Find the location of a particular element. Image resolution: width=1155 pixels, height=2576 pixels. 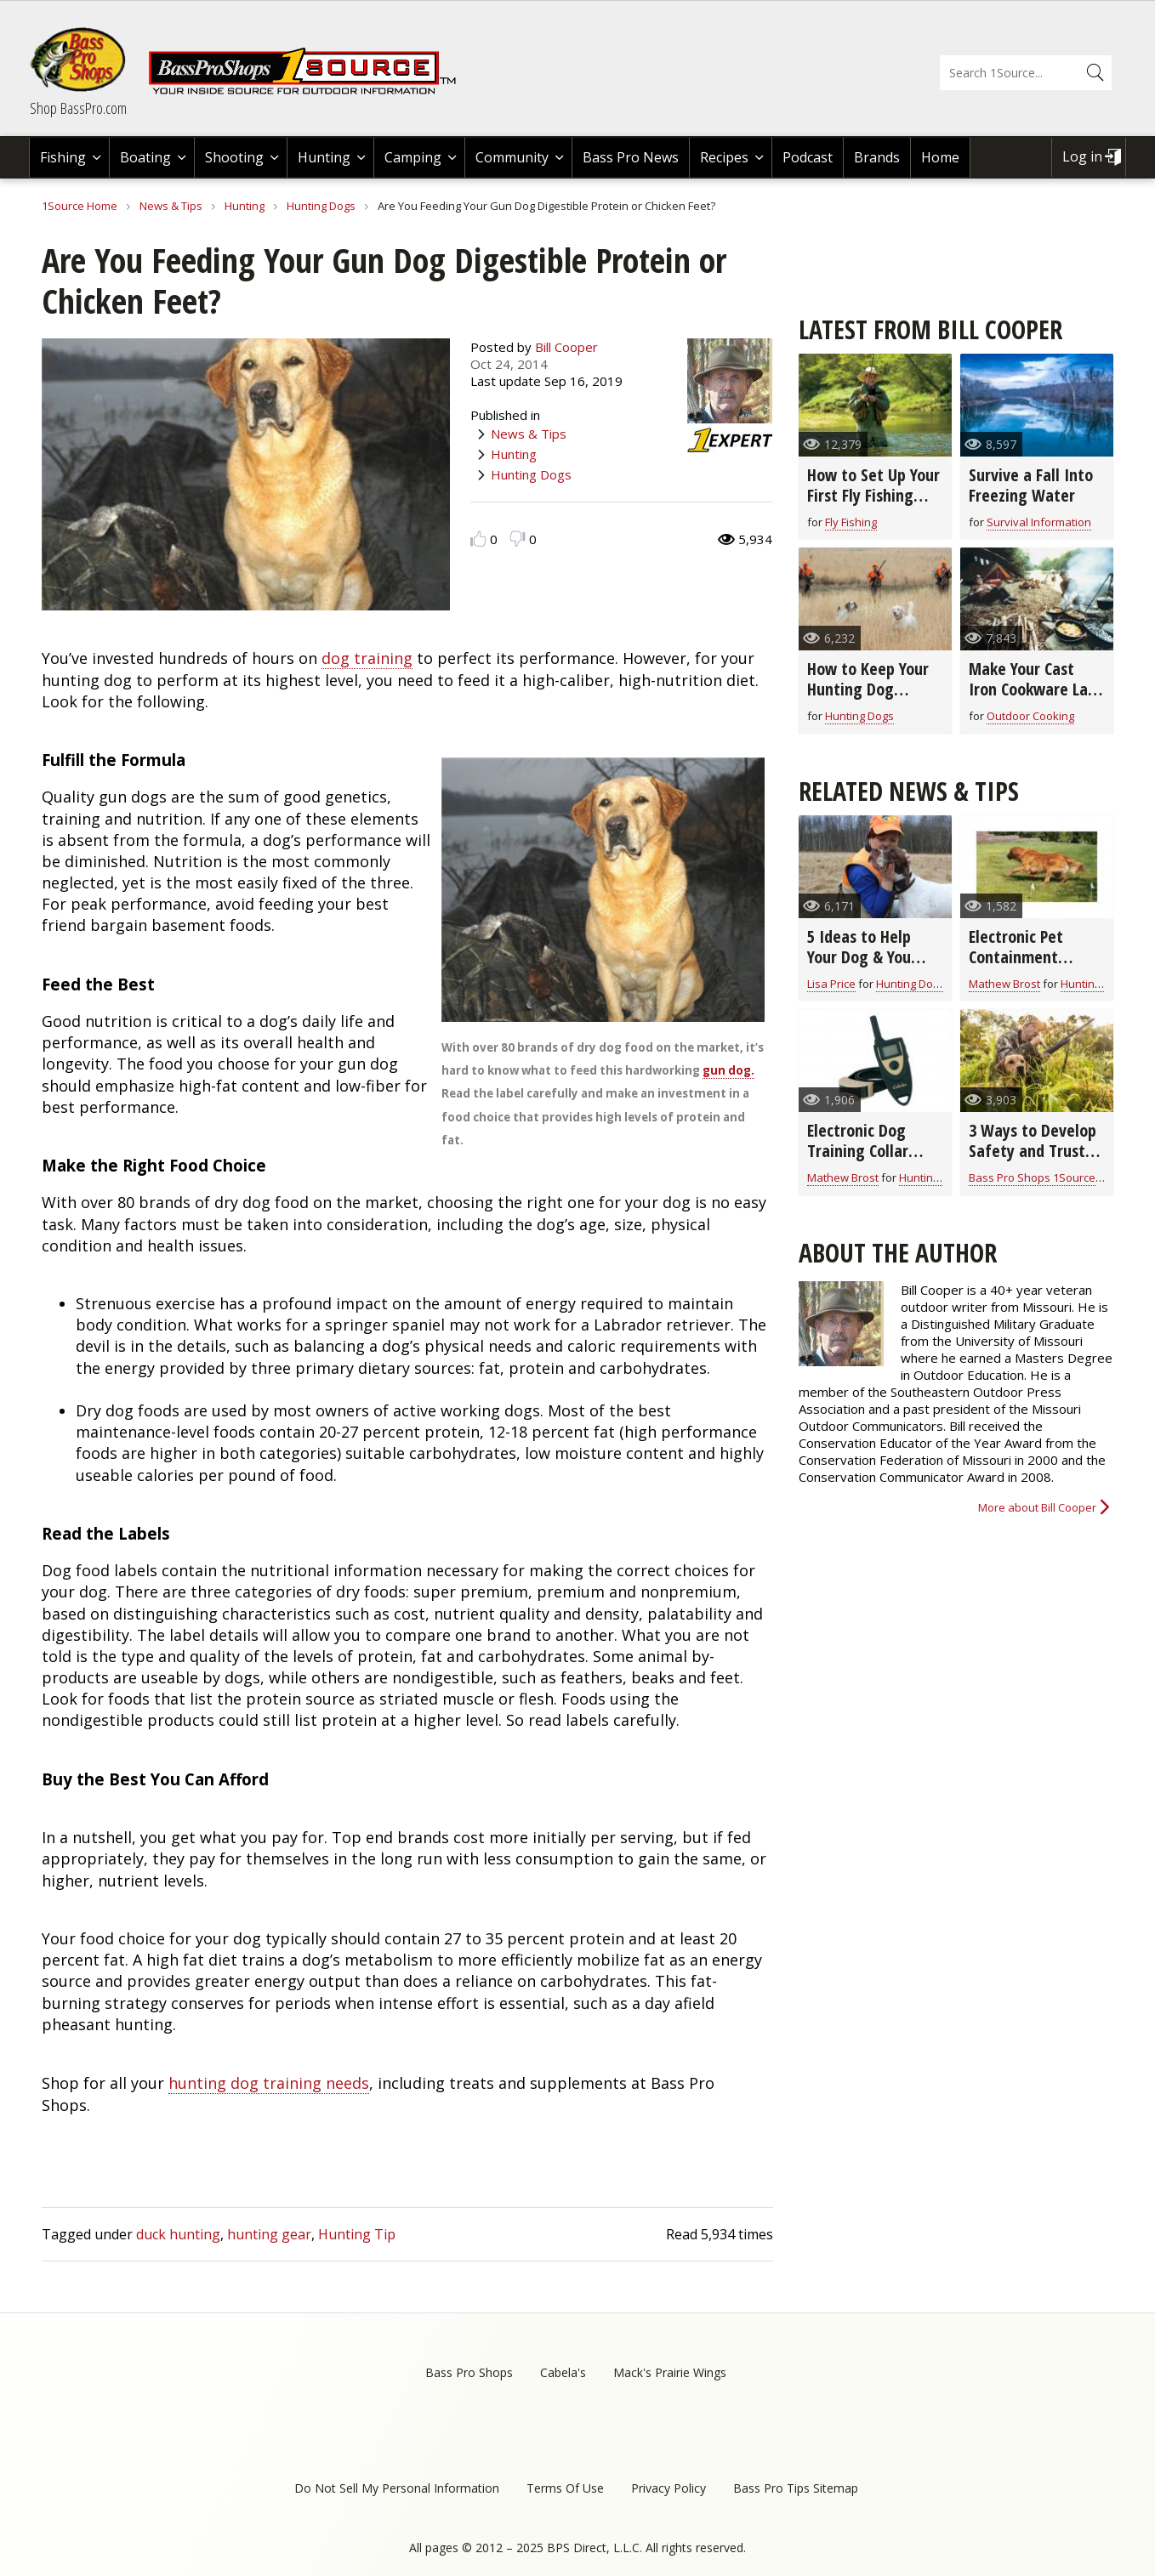

hunting dog training needs is located at coordinates (268, 2083).